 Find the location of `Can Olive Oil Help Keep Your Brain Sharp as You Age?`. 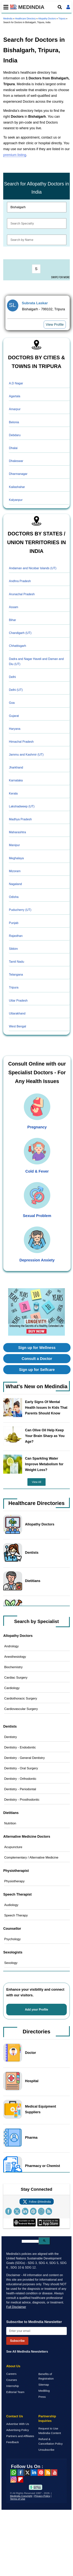

Can Olive Oil Help Keep Your Brain Sharp as You Age? is located at coordinates (44, 1435).